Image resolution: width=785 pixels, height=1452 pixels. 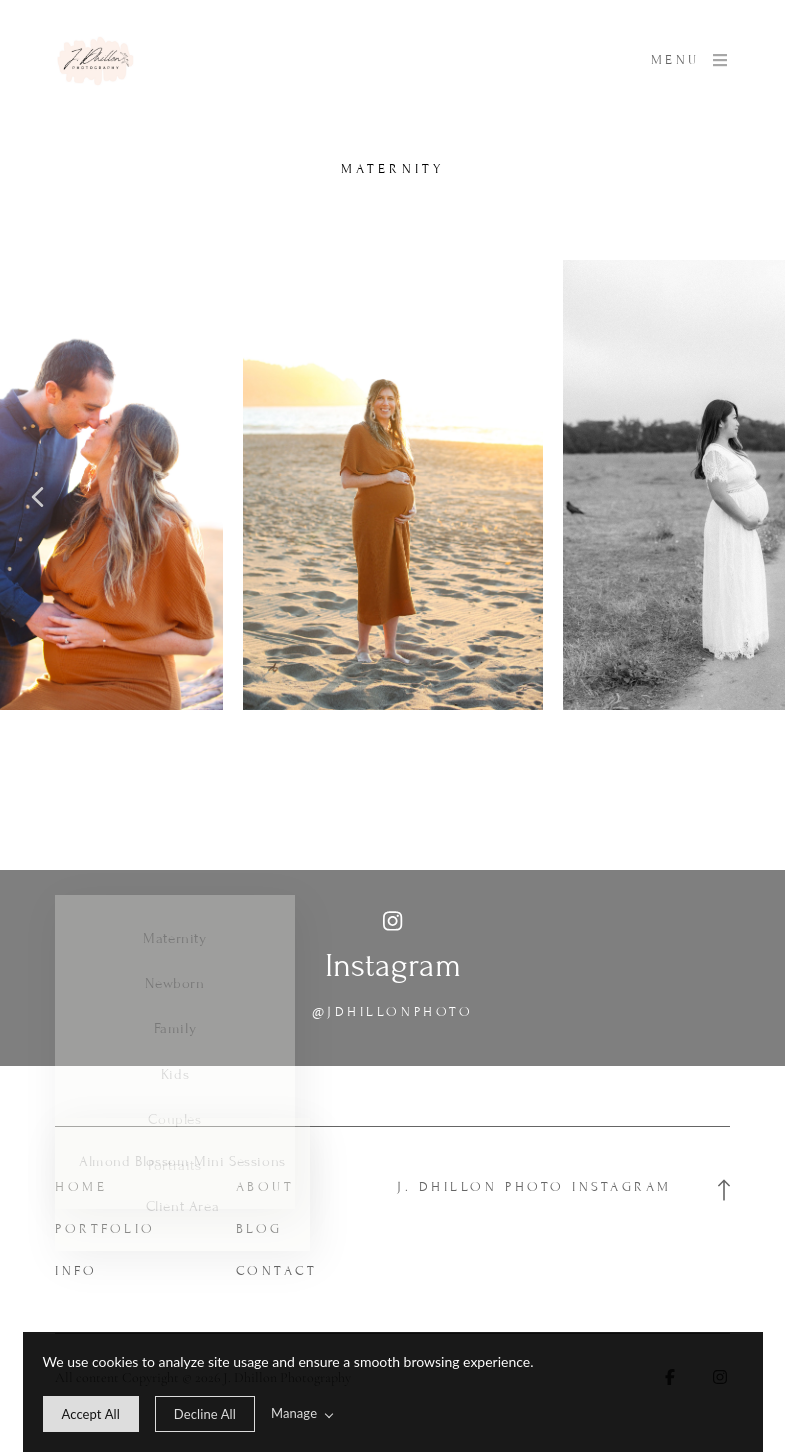 I want to click on Info, so click(x=76, y=1271).